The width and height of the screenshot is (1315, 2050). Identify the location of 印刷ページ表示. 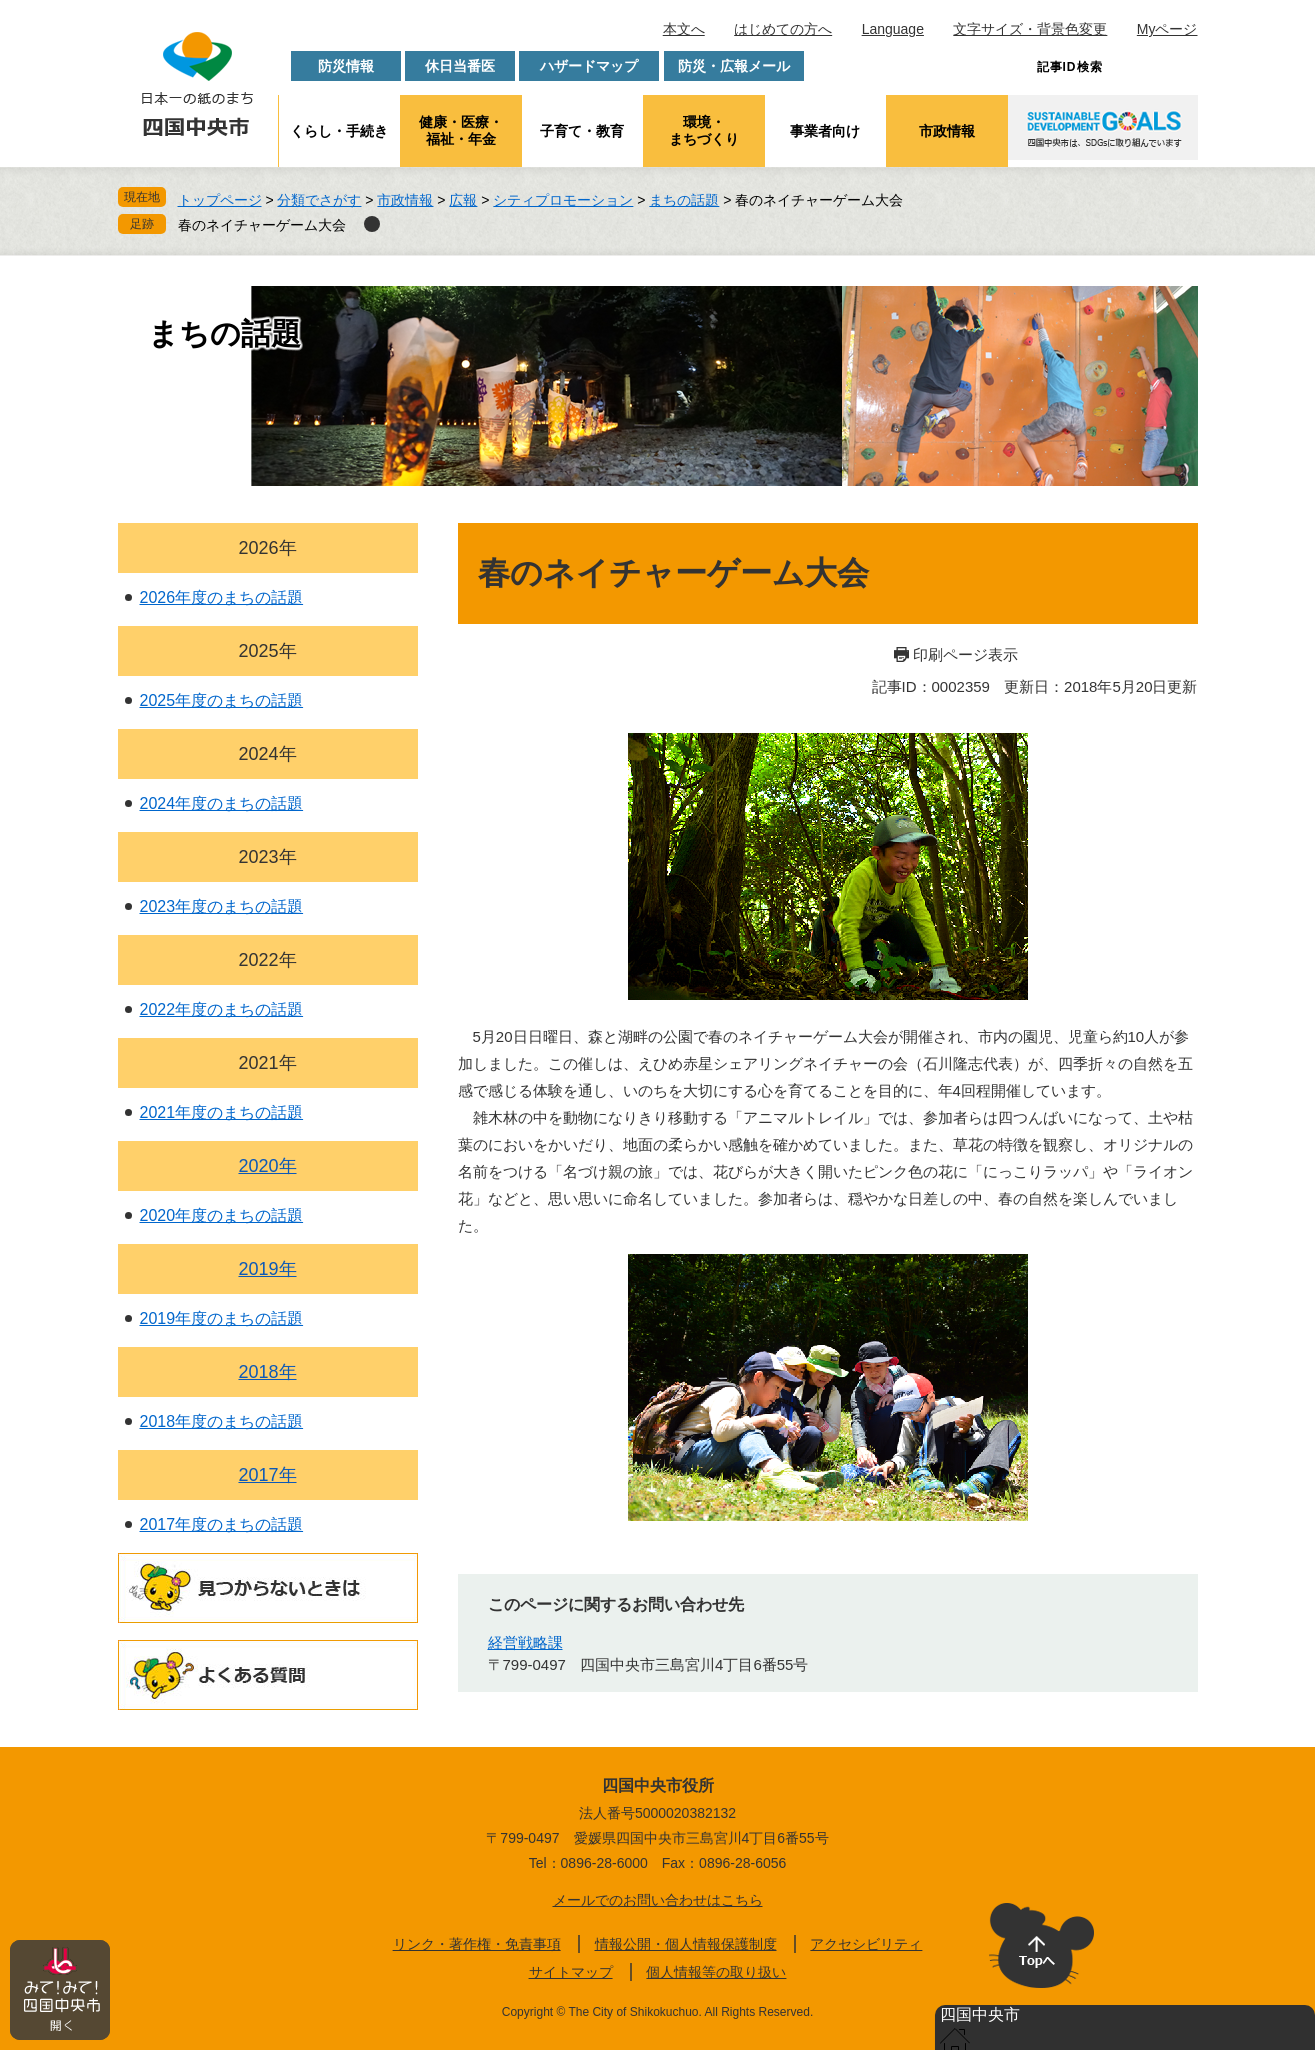
(965, 654).